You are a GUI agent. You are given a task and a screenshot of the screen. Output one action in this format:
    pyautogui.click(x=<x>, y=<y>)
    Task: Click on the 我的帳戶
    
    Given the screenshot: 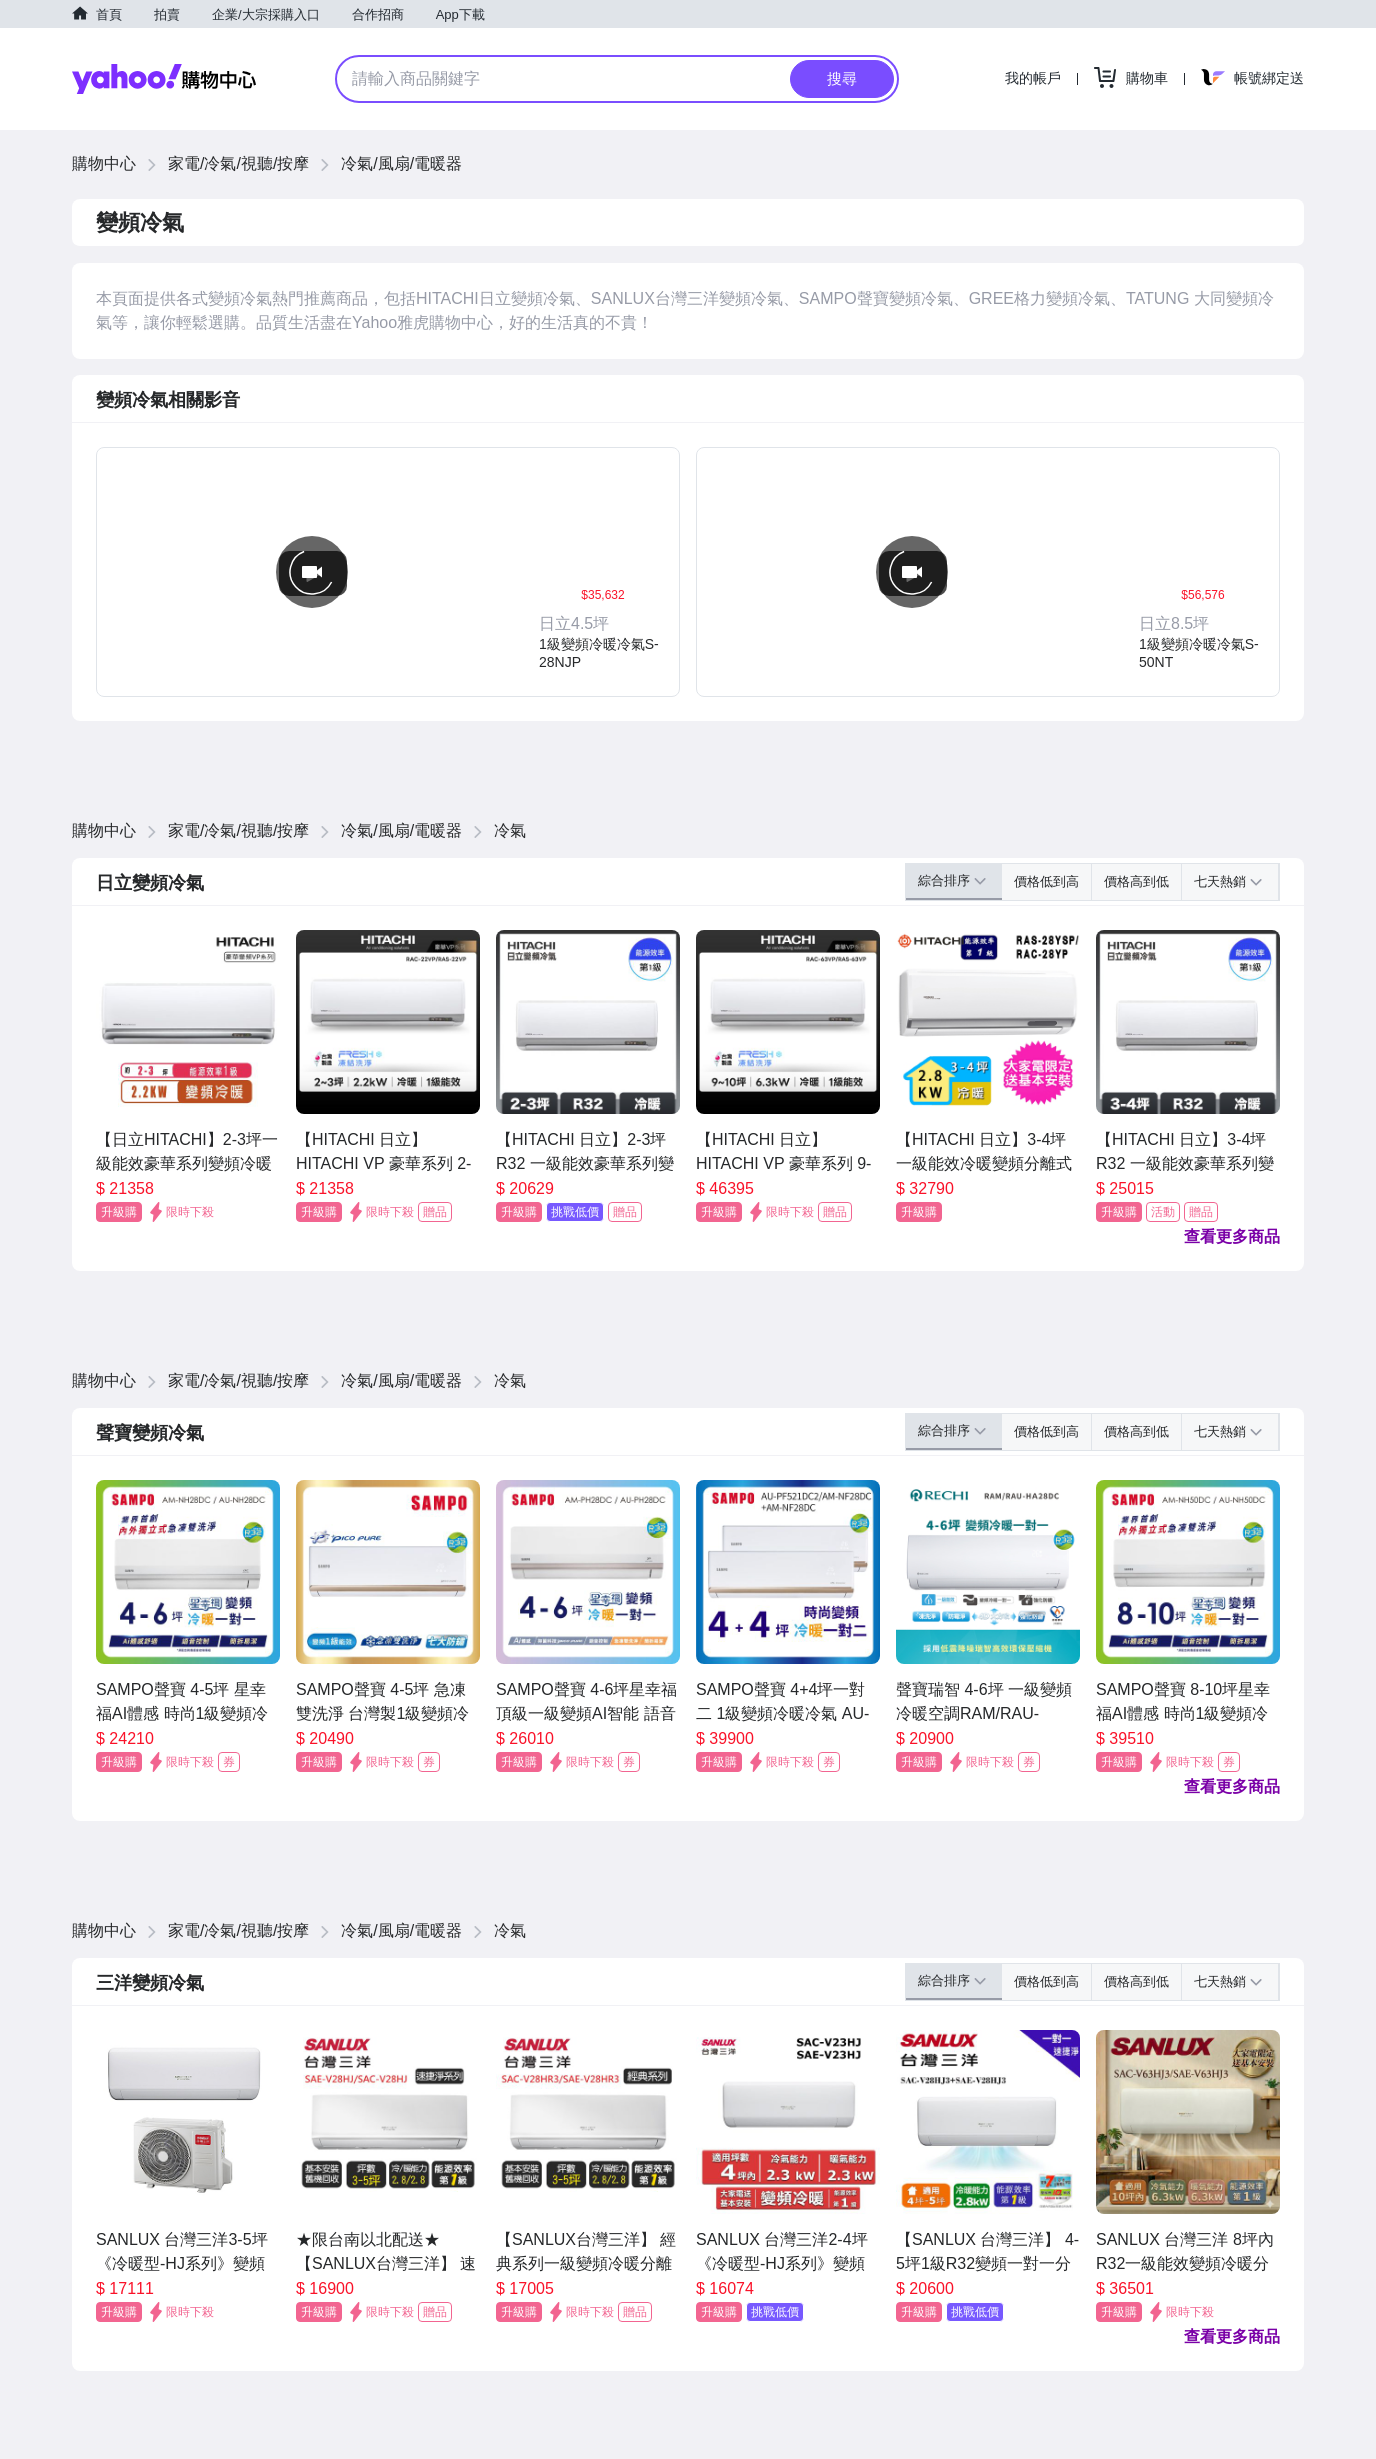 What is the action you would take?
    pyautogui.click(x=1033, y=78)
    